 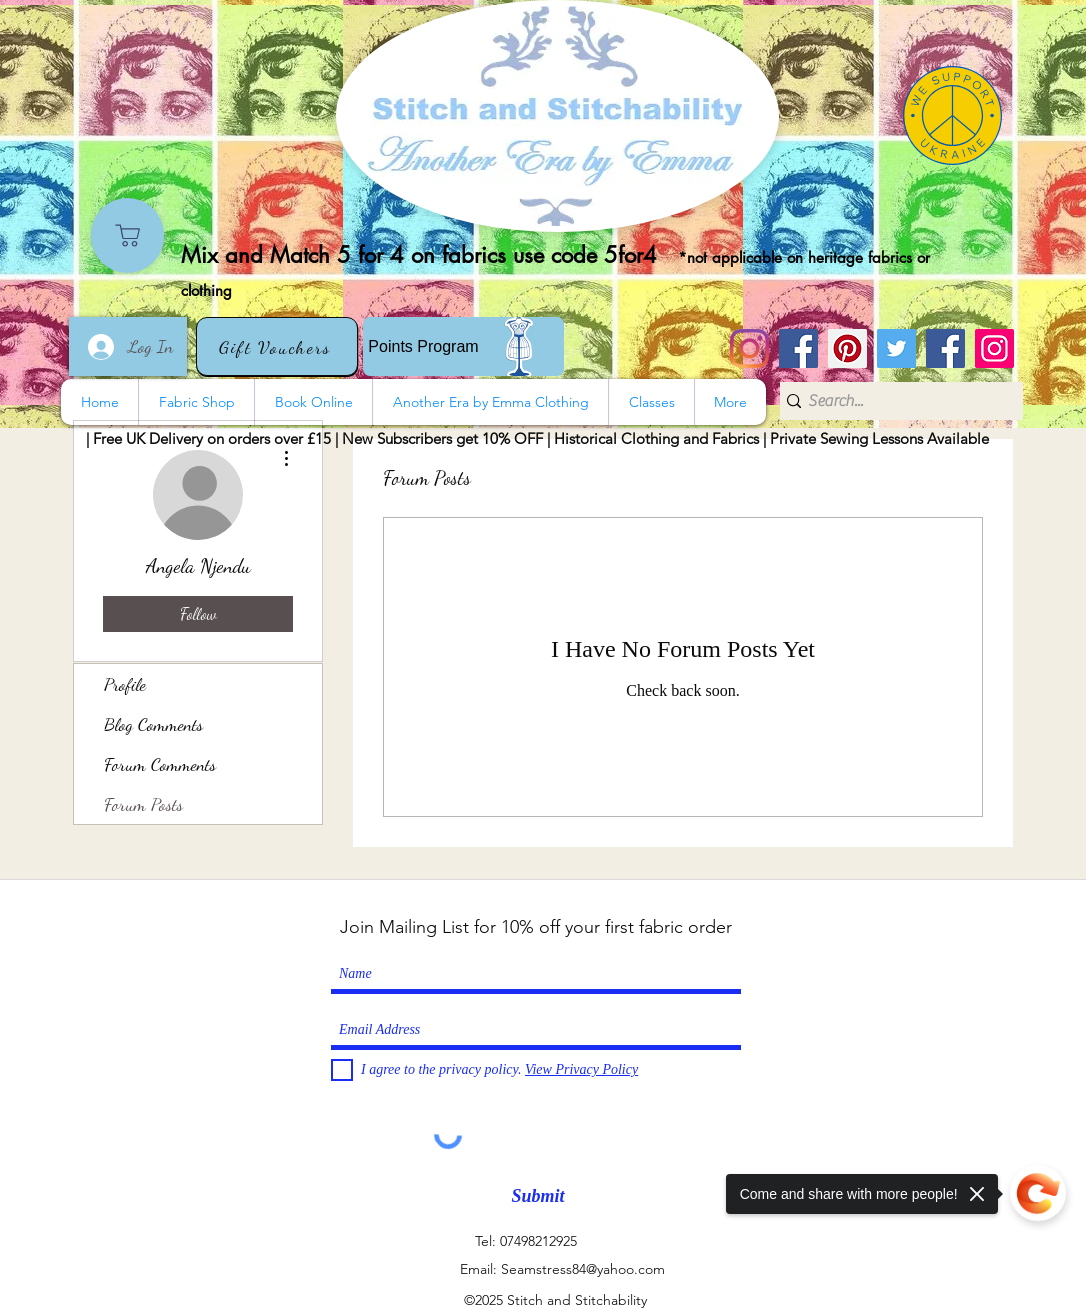 What do you see at coordinates (463, 346) in the screenshot?
I see `[Points Program]` at bounding box center [463, 346].